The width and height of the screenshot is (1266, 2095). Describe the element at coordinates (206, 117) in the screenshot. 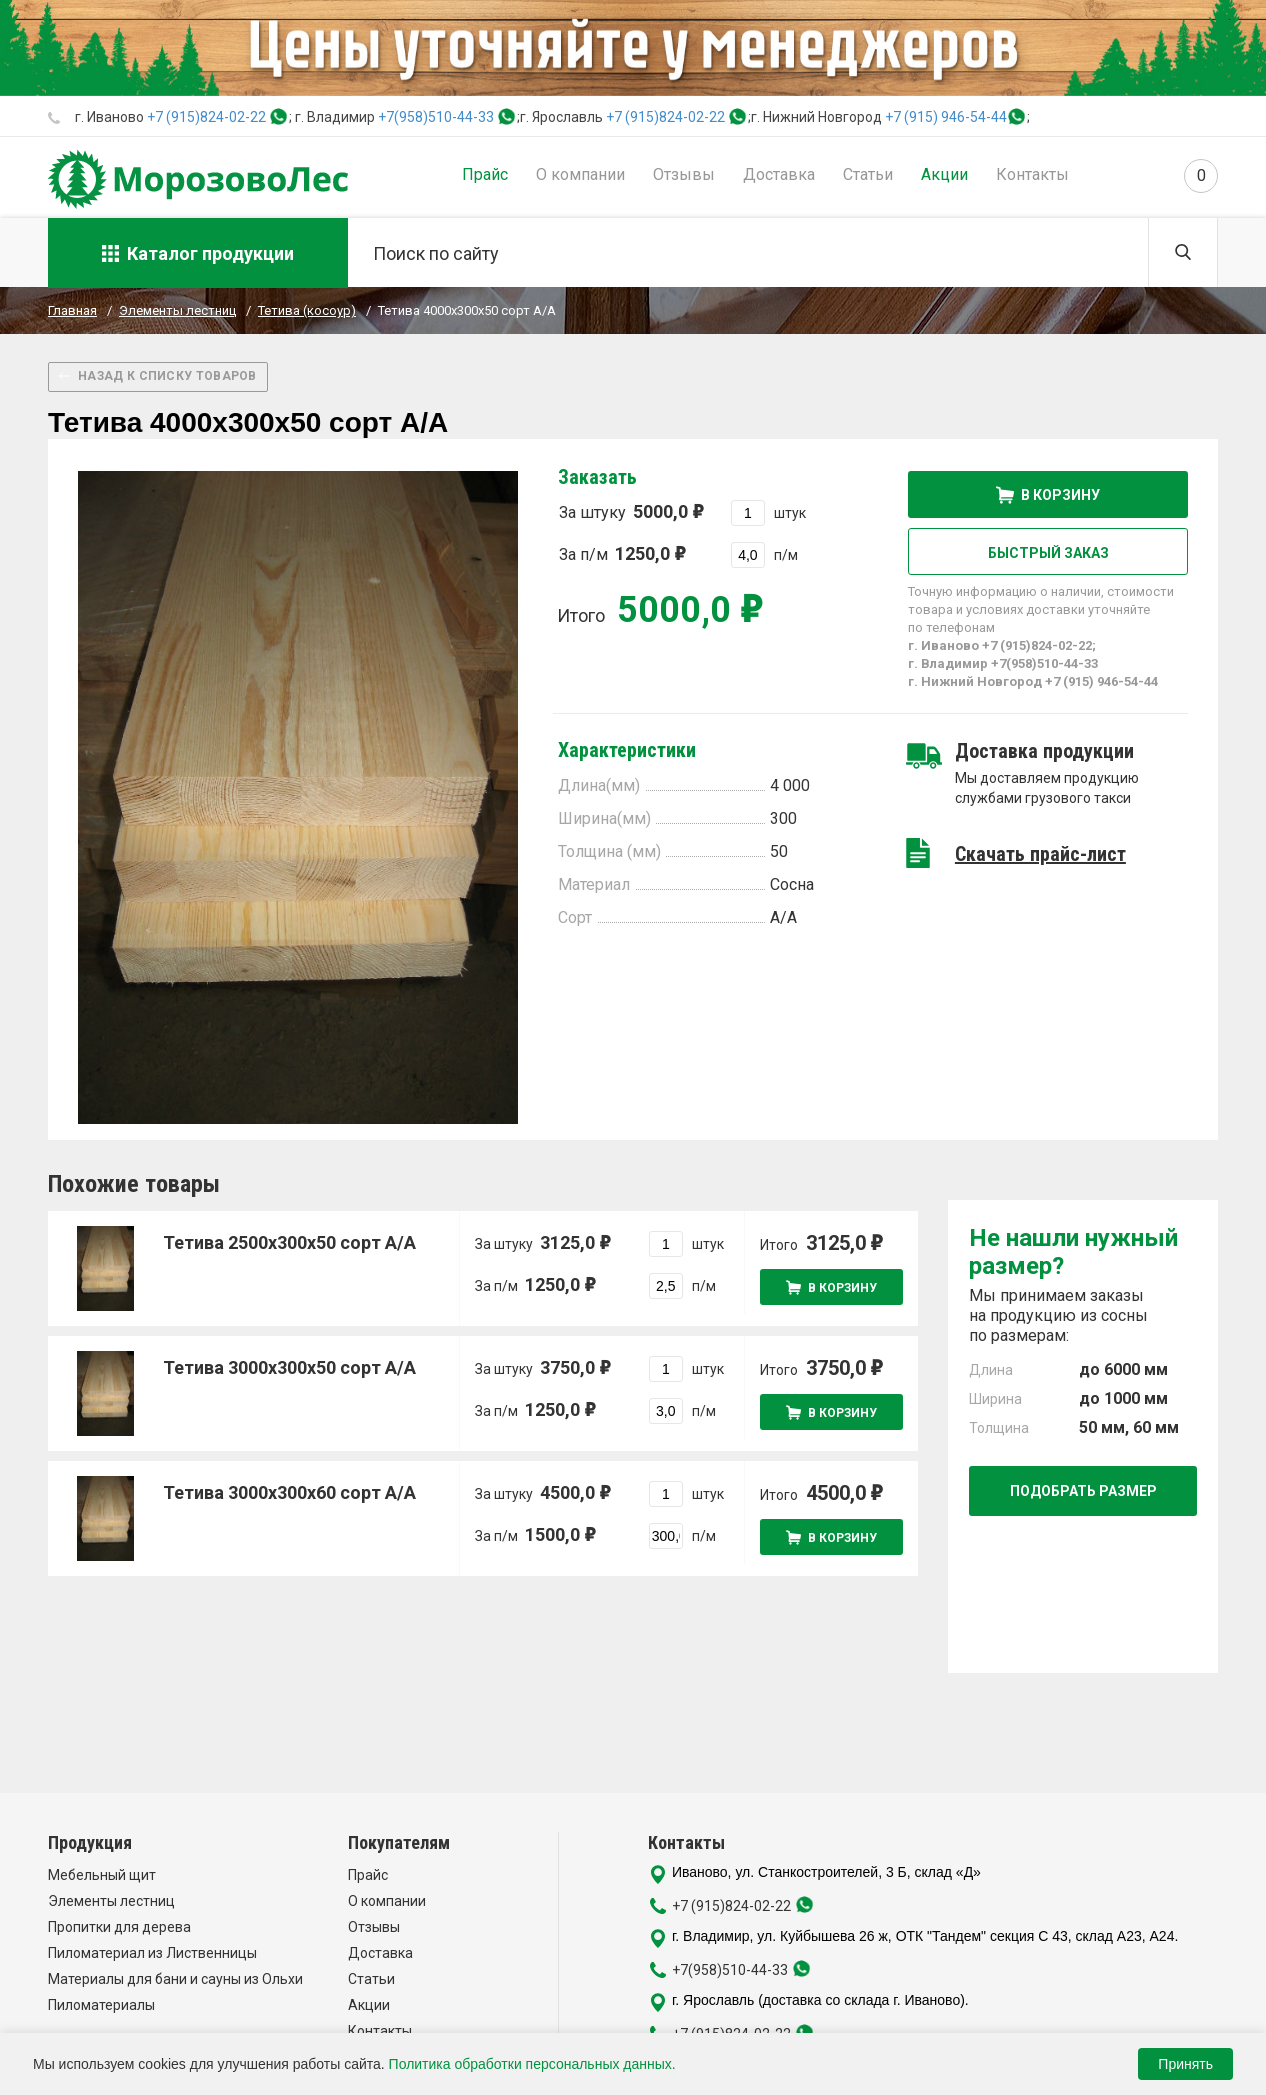

I see `+7 (915)824-02-22` at that location.